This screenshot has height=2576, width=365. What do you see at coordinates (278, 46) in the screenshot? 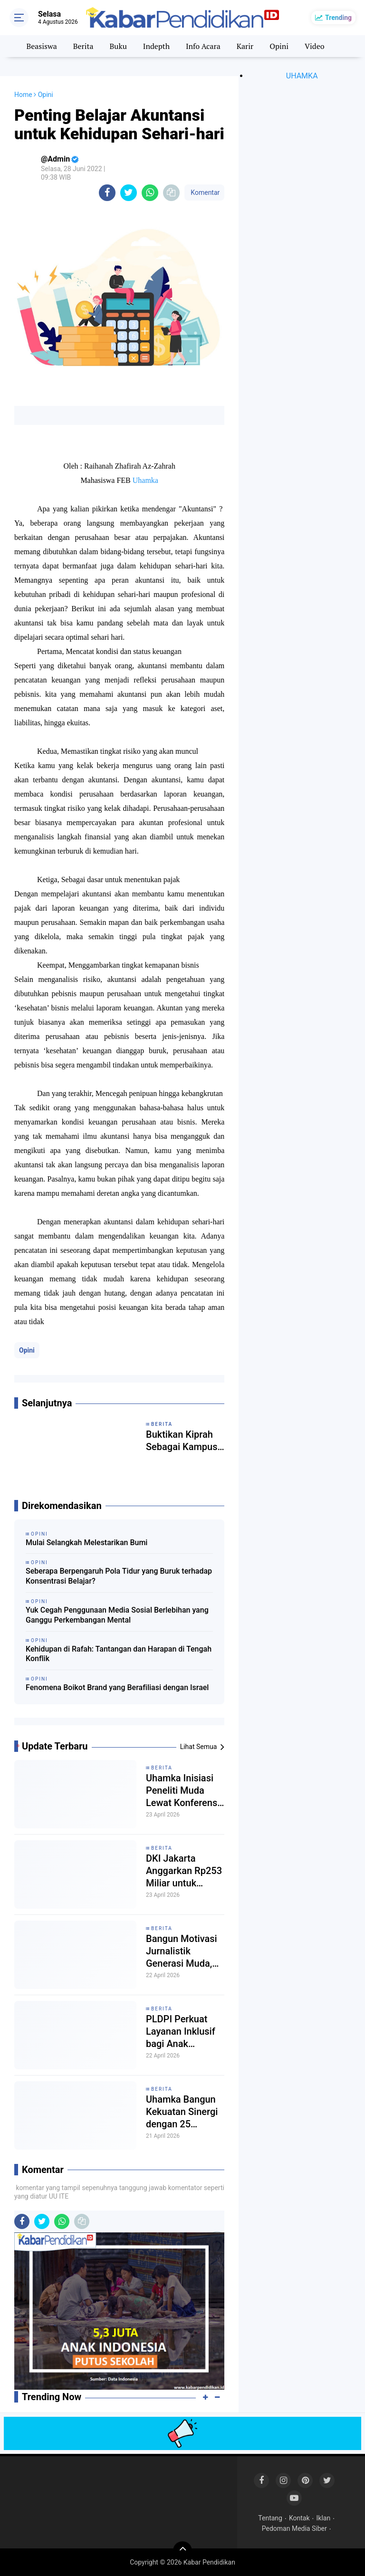
I see `Opini` at bounding box center [278, 46].